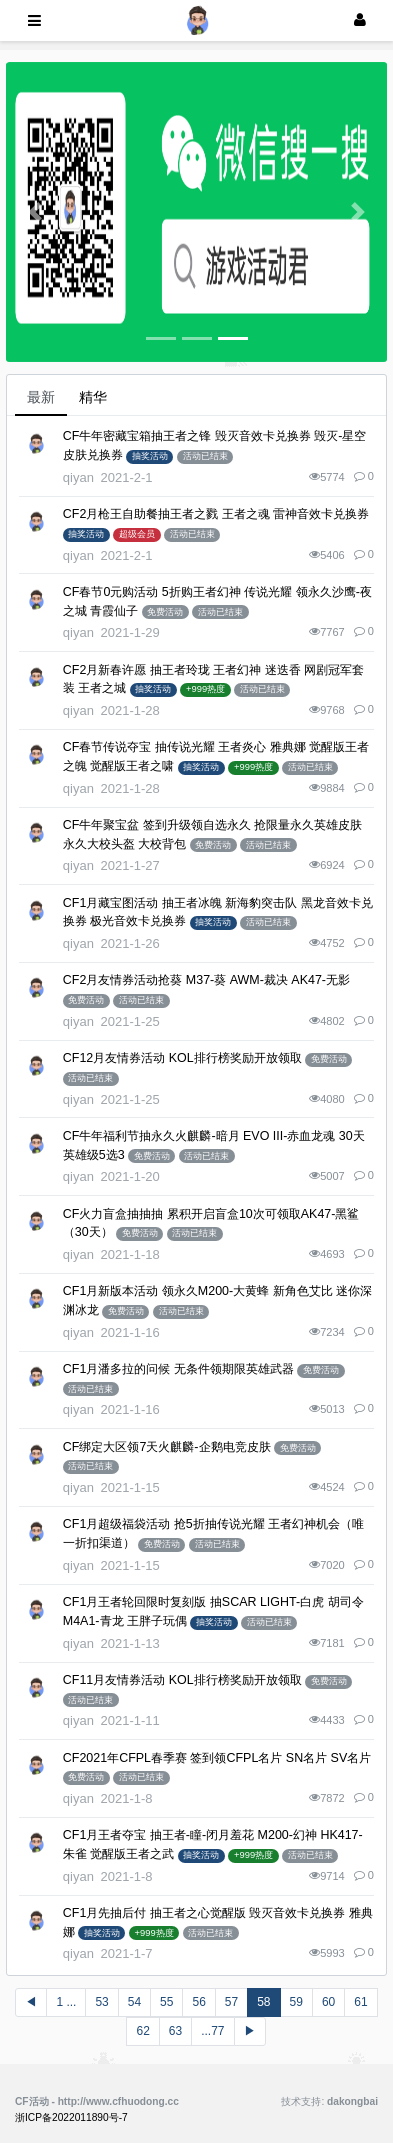  Describe the element at coordinates (216, 514) in the screenshot. I see `CF2月枪王自助餐抽王者之戮 王者之魂 雷神音效卡兑换券` at that location.